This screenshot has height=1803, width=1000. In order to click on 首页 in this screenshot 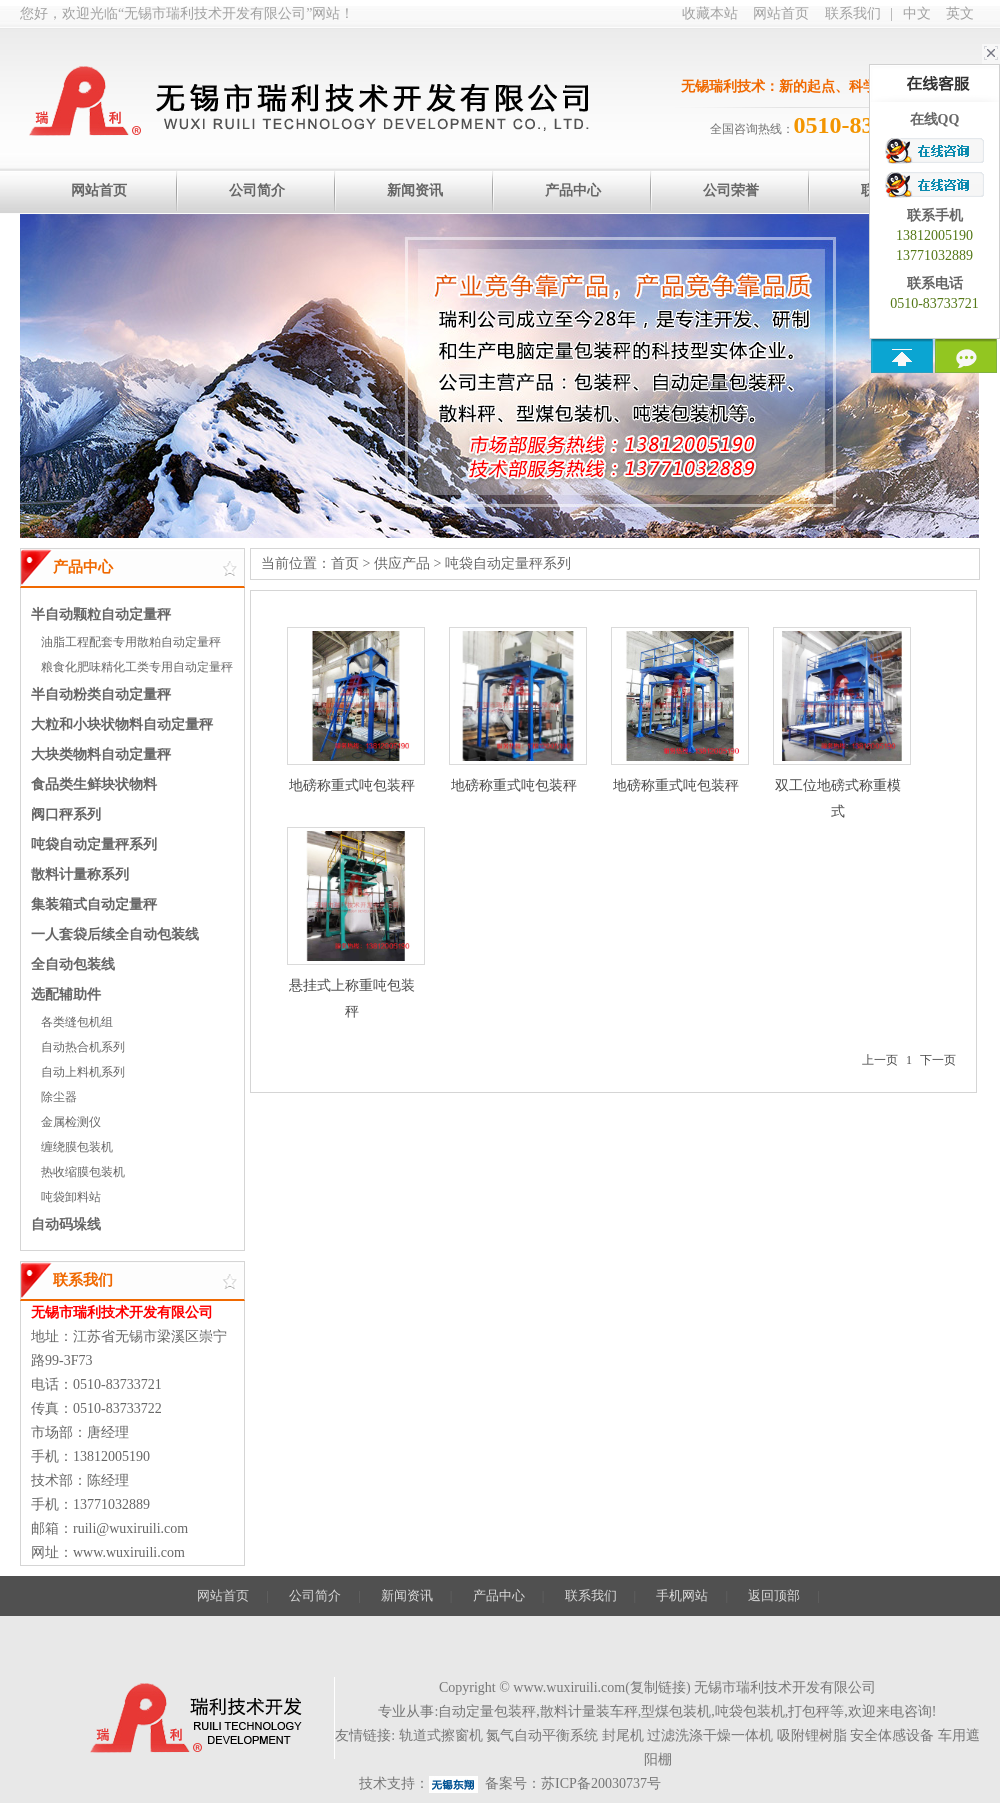, I will do `click(345, 563)`.